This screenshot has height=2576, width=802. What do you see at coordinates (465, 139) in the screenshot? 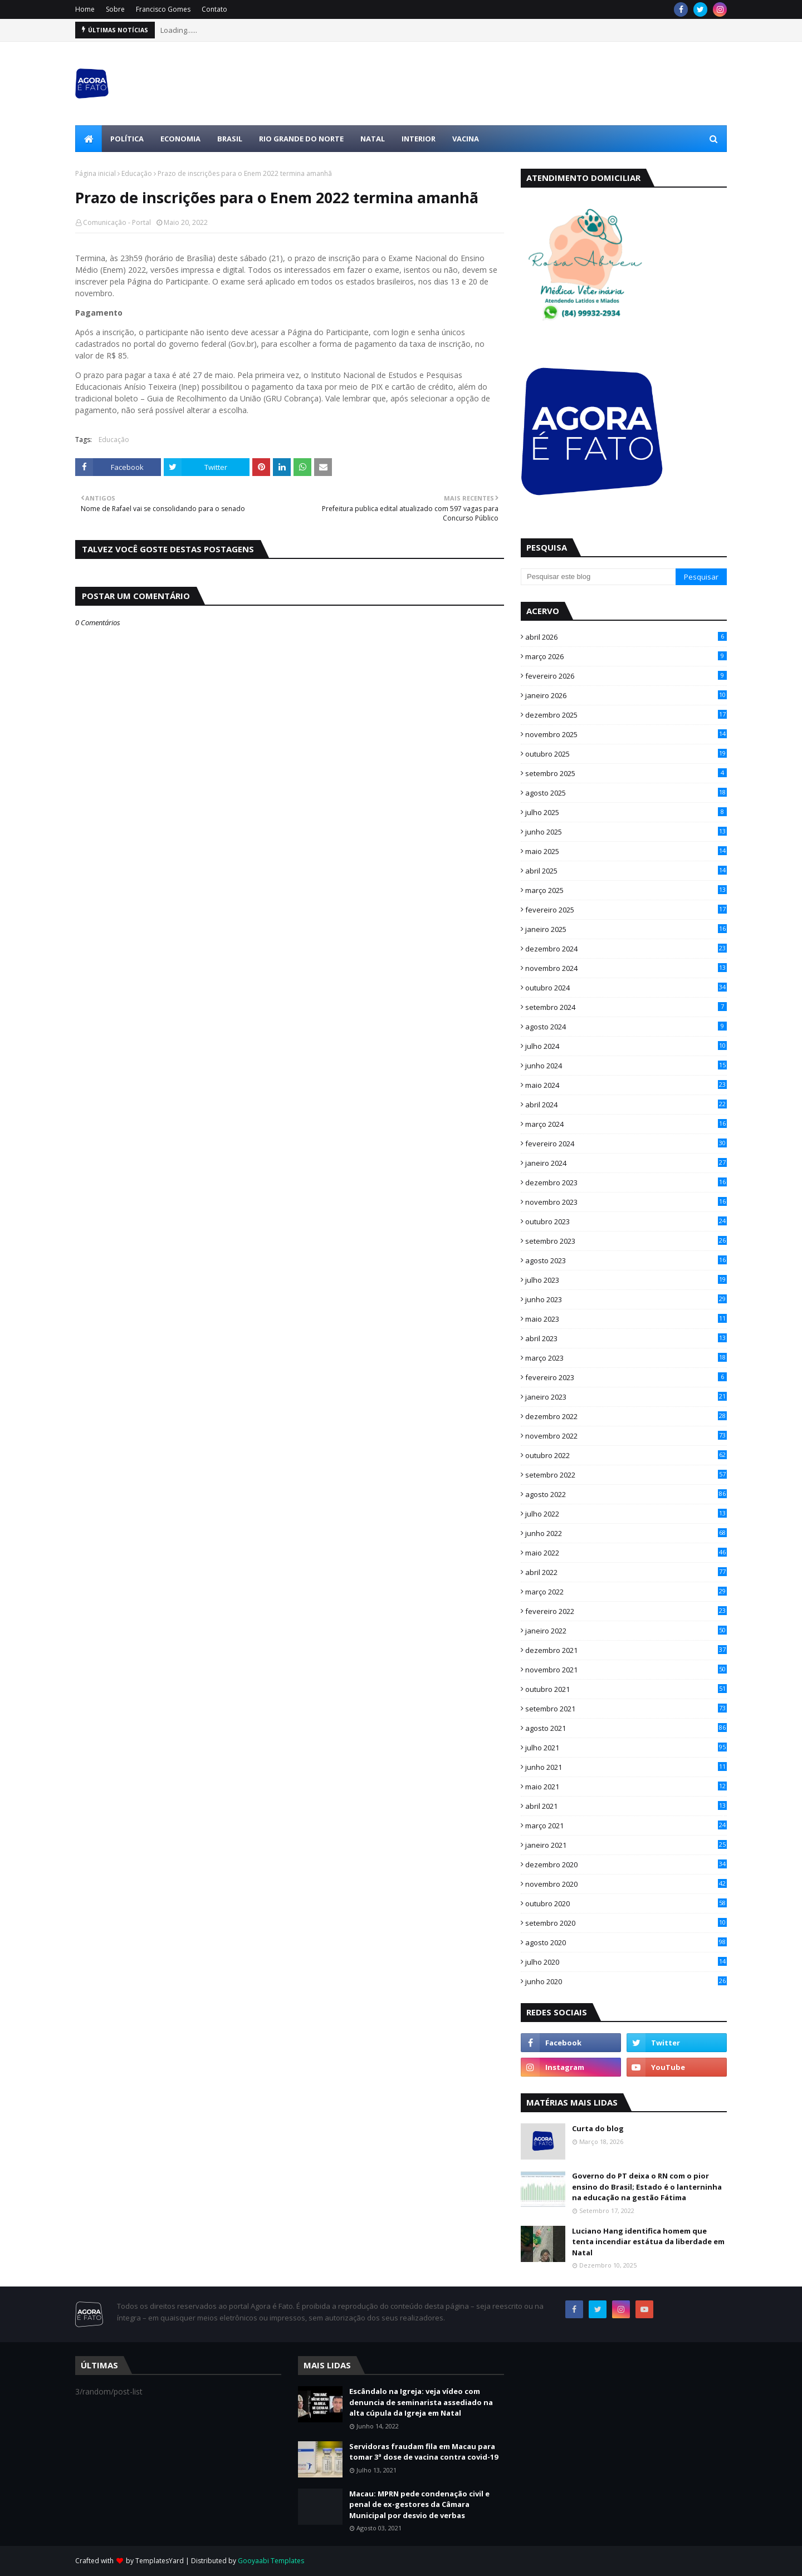
I see `Vacina [menuitem]` at bounding box center [465, 139].